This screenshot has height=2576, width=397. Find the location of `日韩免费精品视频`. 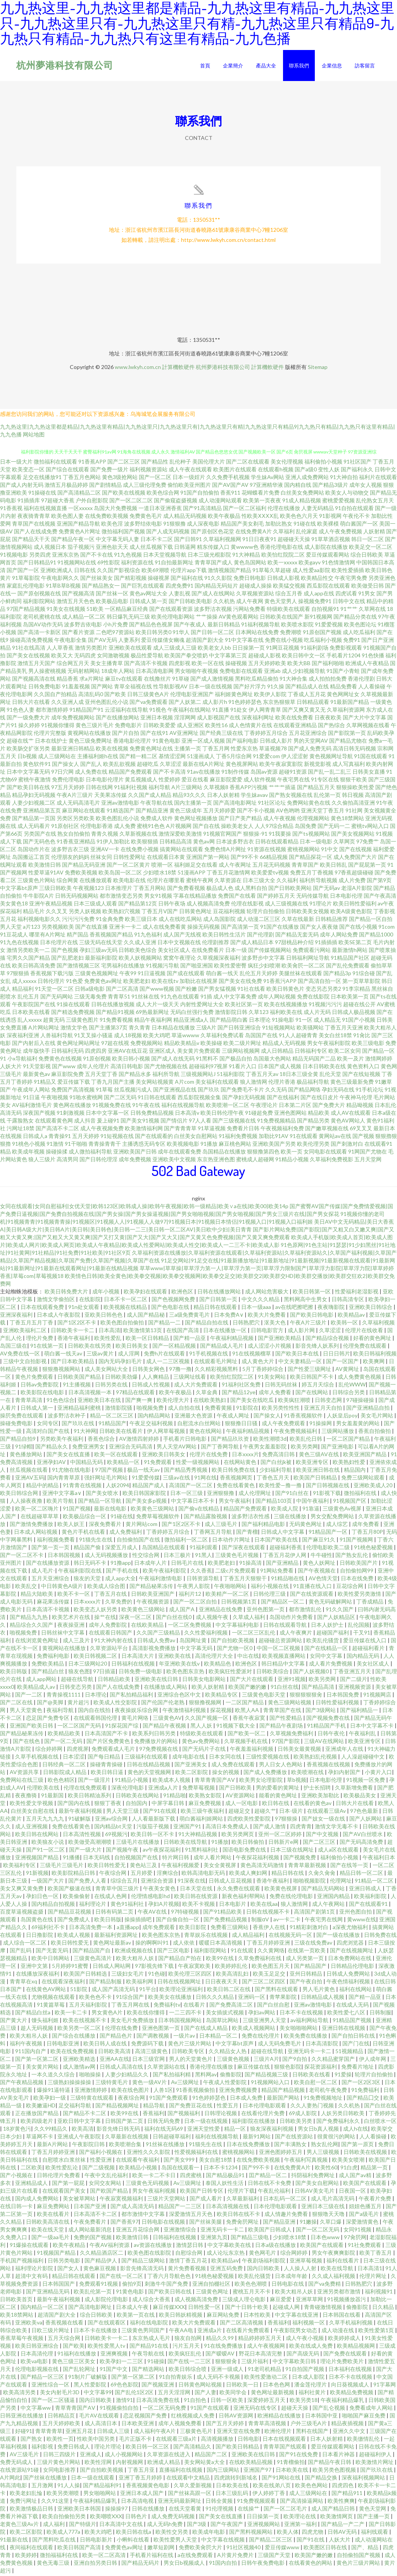

日韩免费精品视频 is located at coordinates (152, 1114).